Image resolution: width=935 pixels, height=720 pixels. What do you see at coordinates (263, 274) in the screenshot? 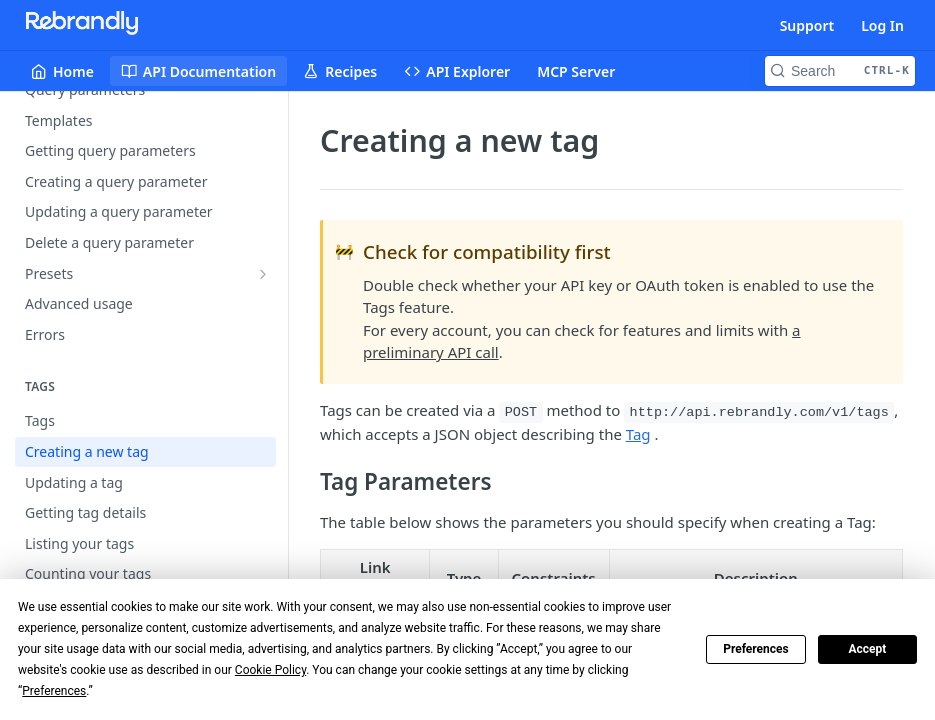
I see `[Show subpages for Presets]` at bounding box center [263, 274].